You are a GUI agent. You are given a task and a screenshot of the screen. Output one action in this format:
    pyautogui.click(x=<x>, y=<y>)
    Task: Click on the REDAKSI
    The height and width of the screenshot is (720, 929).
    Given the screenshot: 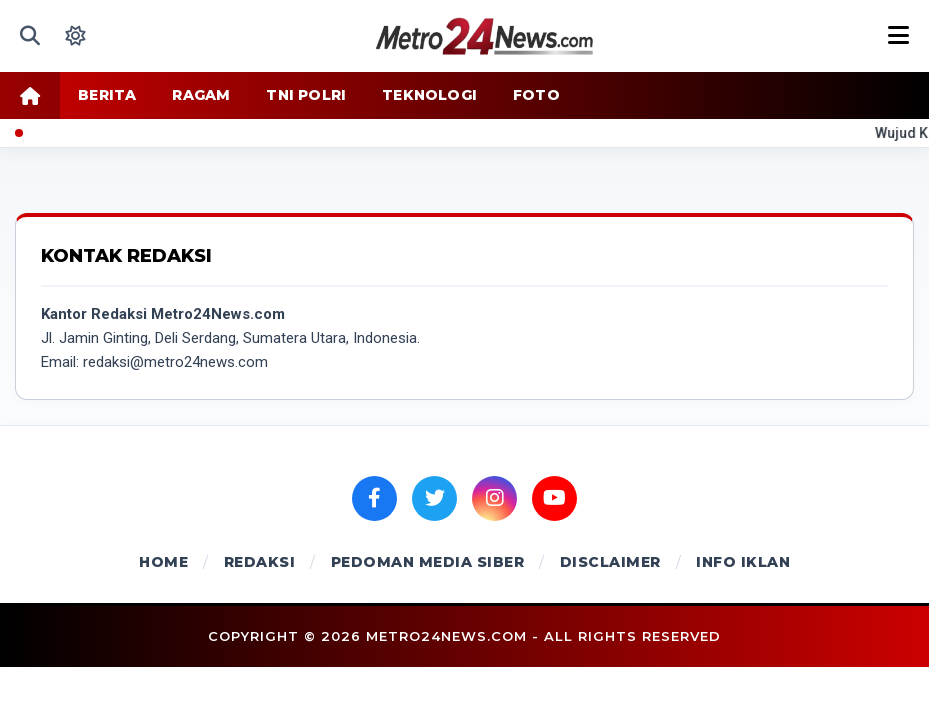 What is the action you would take?
    pyautogui.click(x=260, y=562)
    